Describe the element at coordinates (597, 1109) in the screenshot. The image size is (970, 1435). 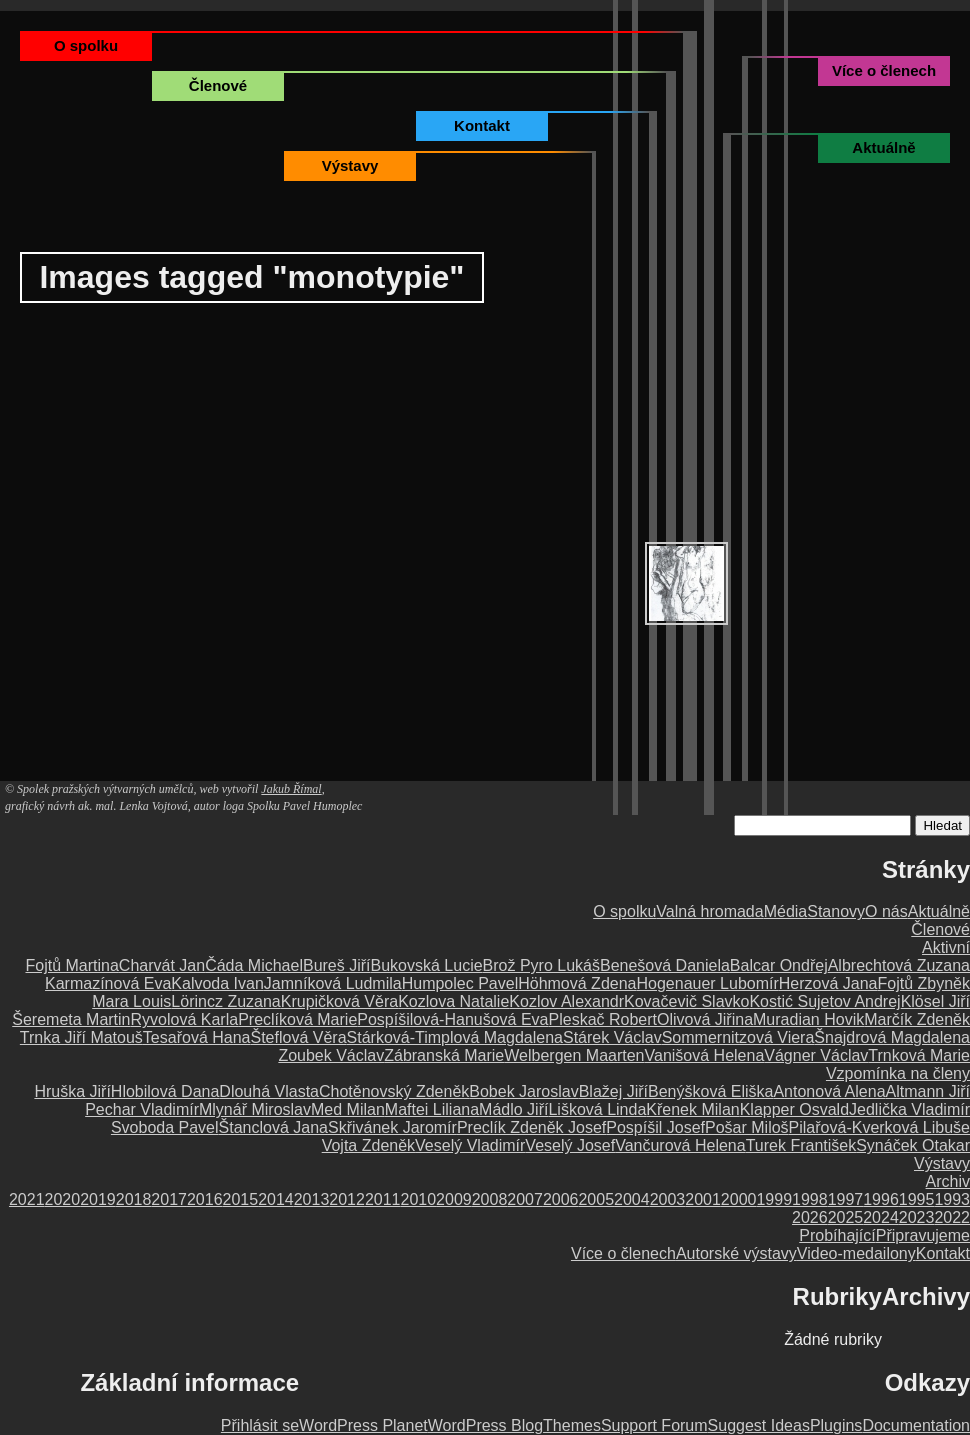
I see `Lišková Linda` at that location.